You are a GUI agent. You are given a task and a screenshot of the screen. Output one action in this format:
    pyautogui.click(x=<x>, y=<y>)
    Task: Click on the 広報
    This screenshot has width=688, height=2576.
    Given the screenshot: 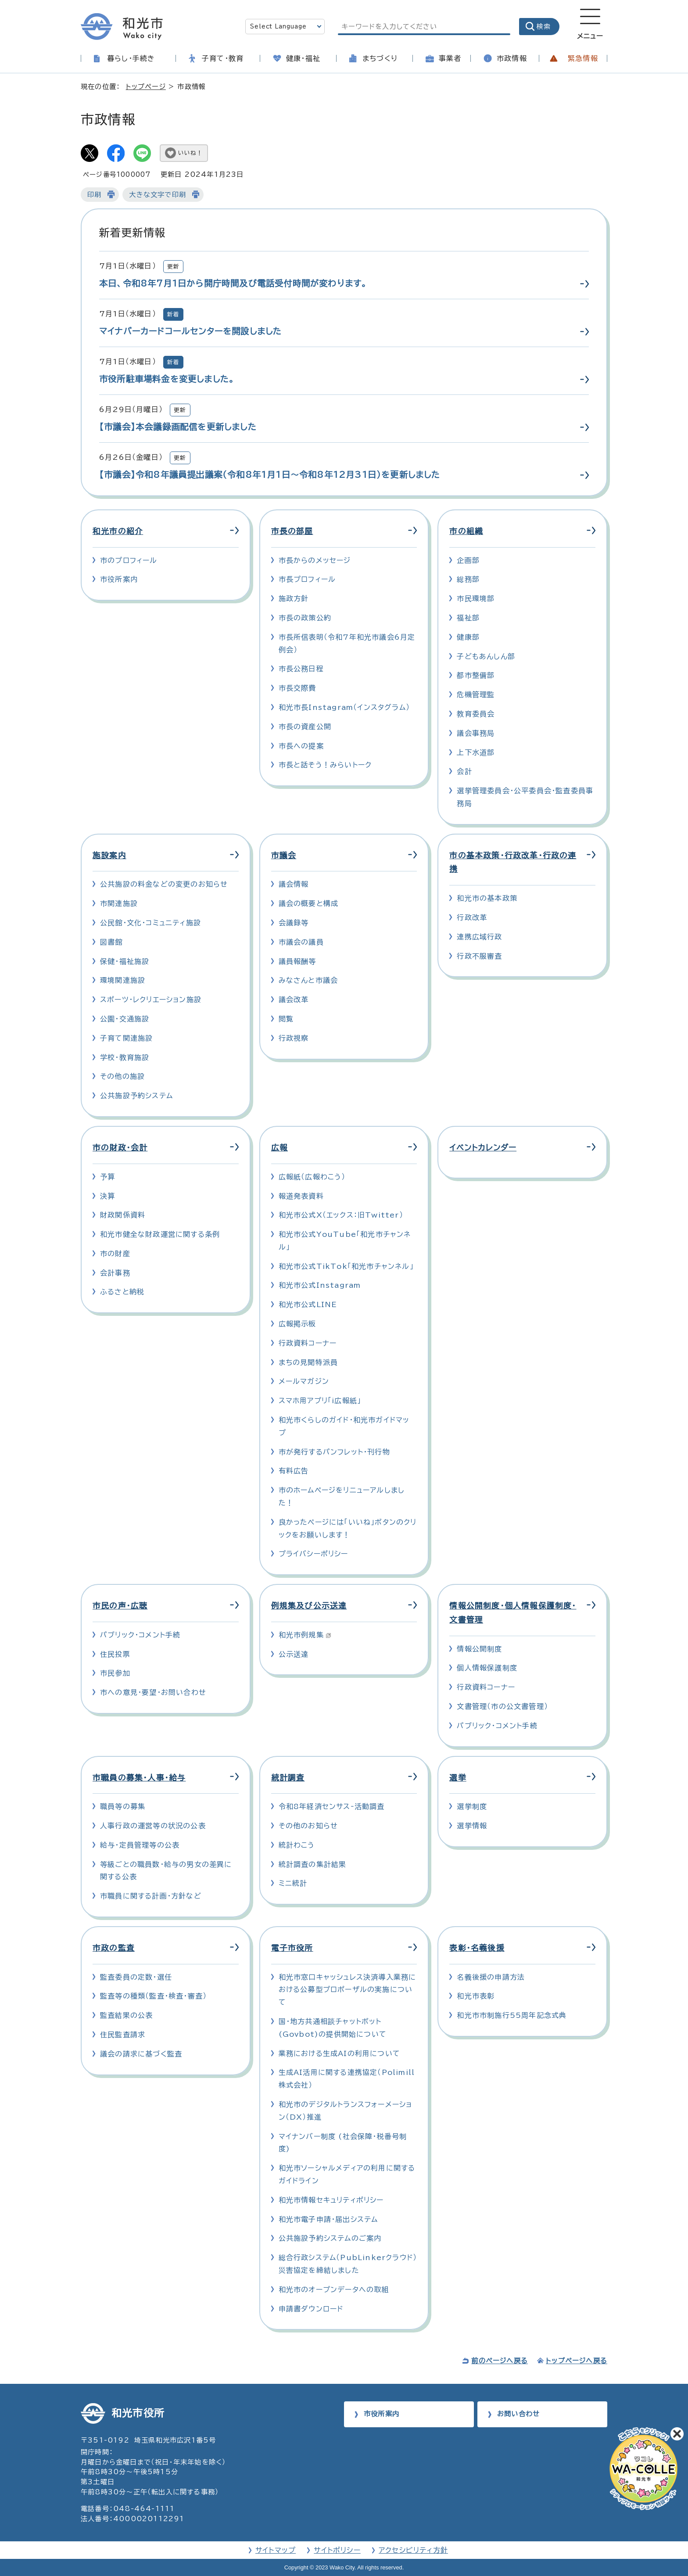 What is the action you would take?
    pyautogui.click(x=279, y=1147)
    